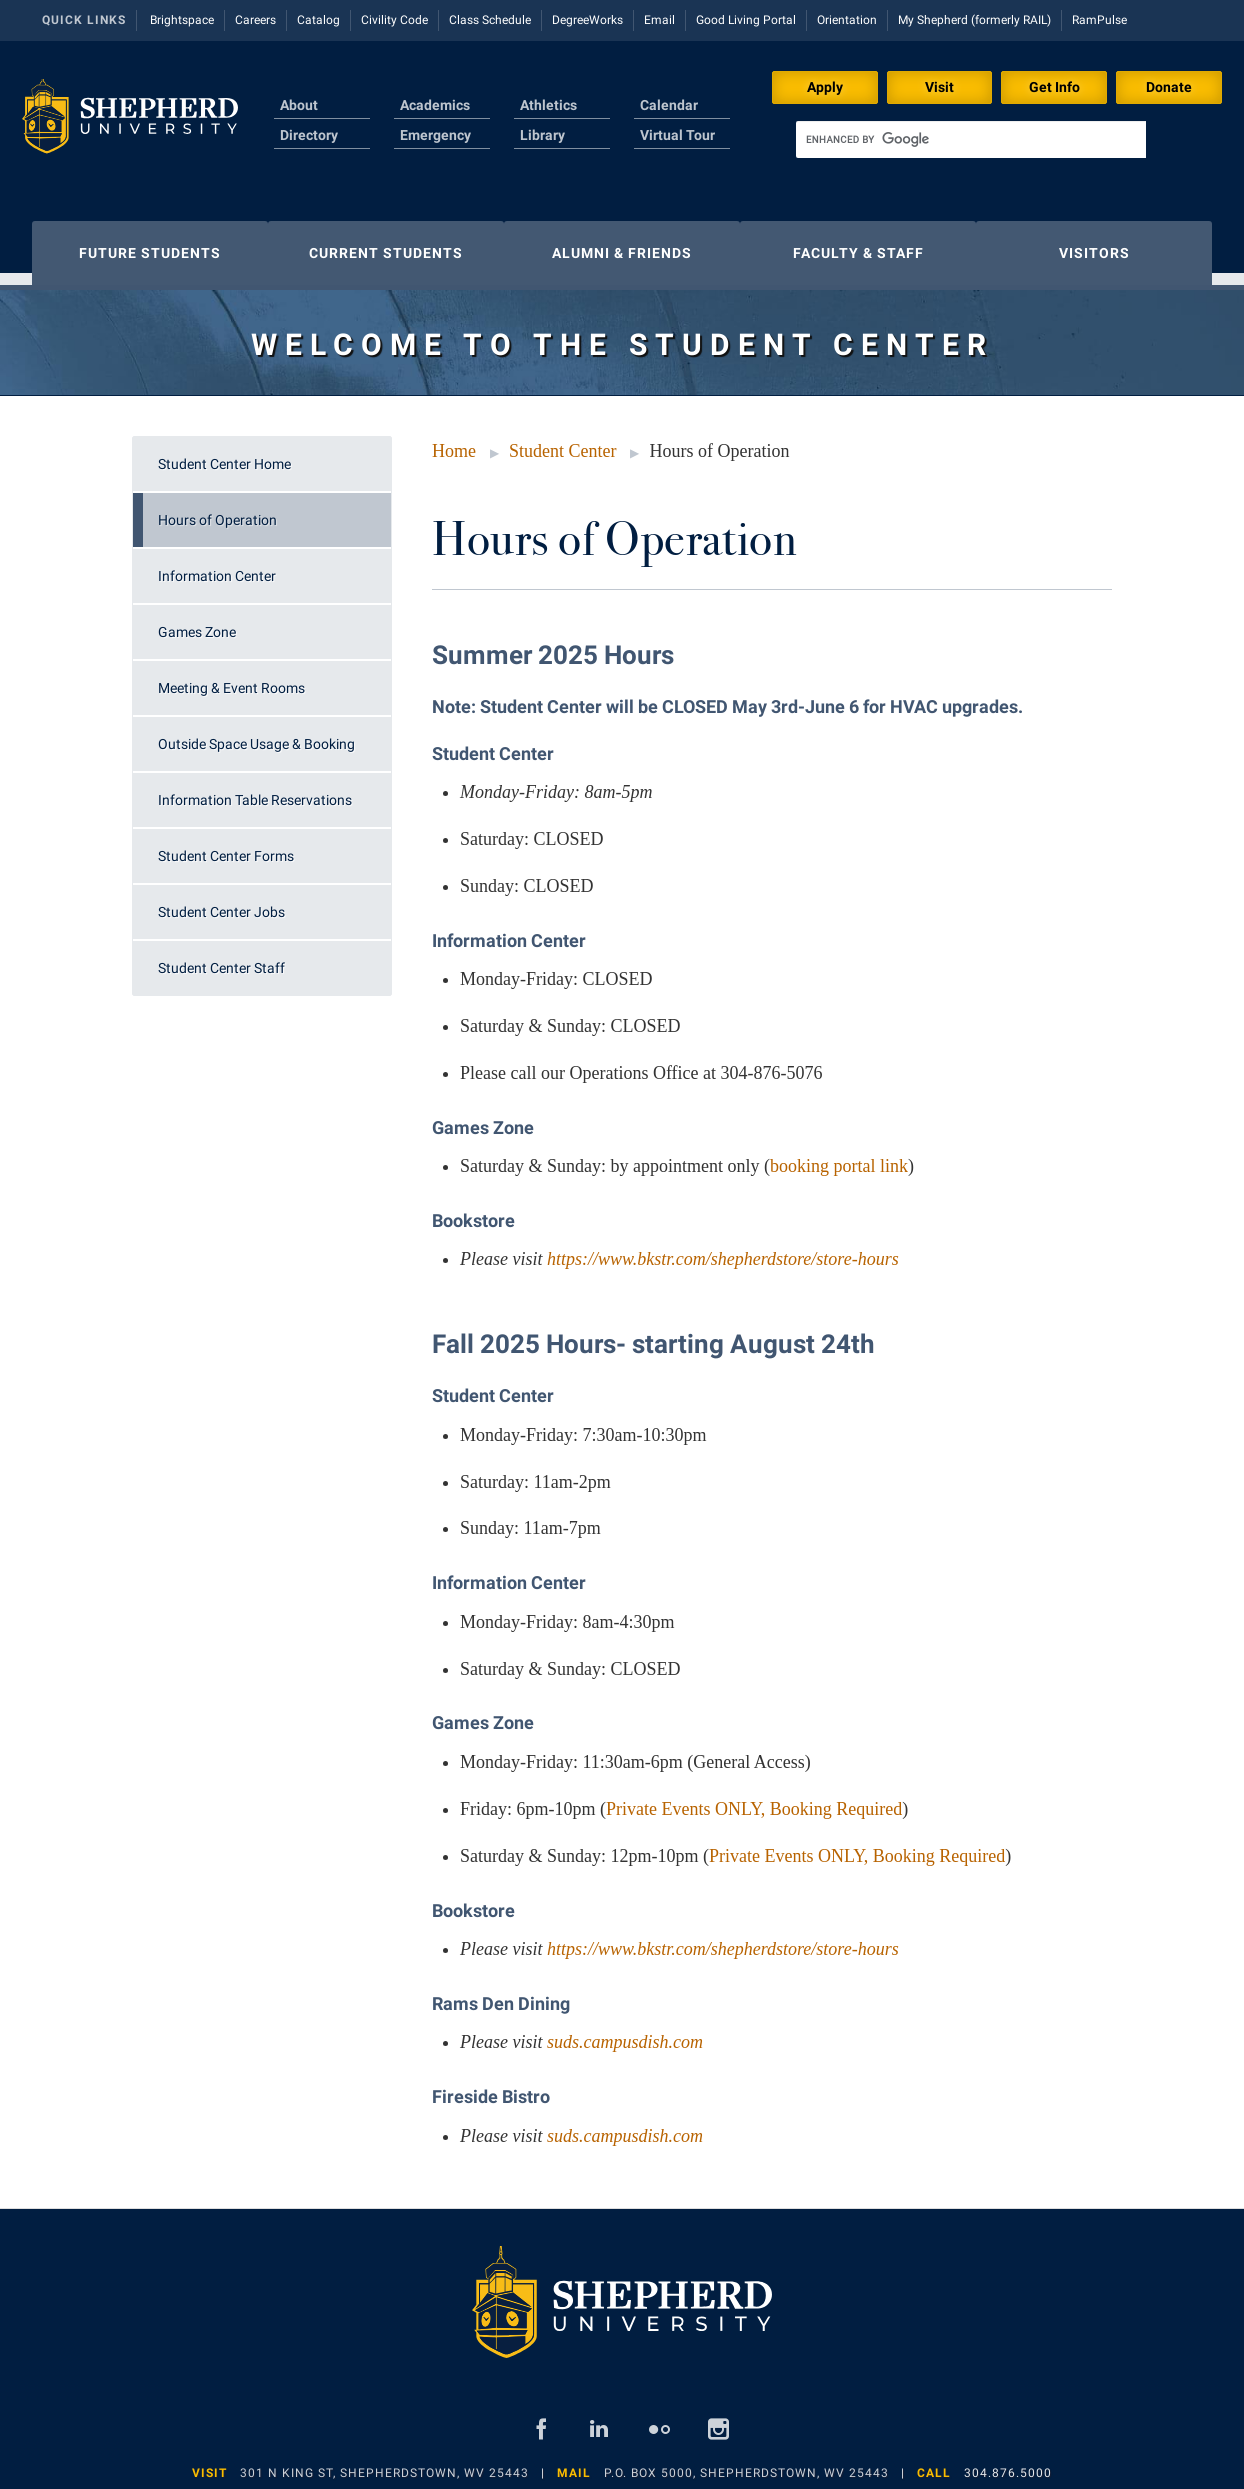 Image resolution: width=1244 pixels, height=2489 pixels. What do you see at coordinates (669, 105) in the screenshot?
I see `Calendar` at bounding box center [669, 105].